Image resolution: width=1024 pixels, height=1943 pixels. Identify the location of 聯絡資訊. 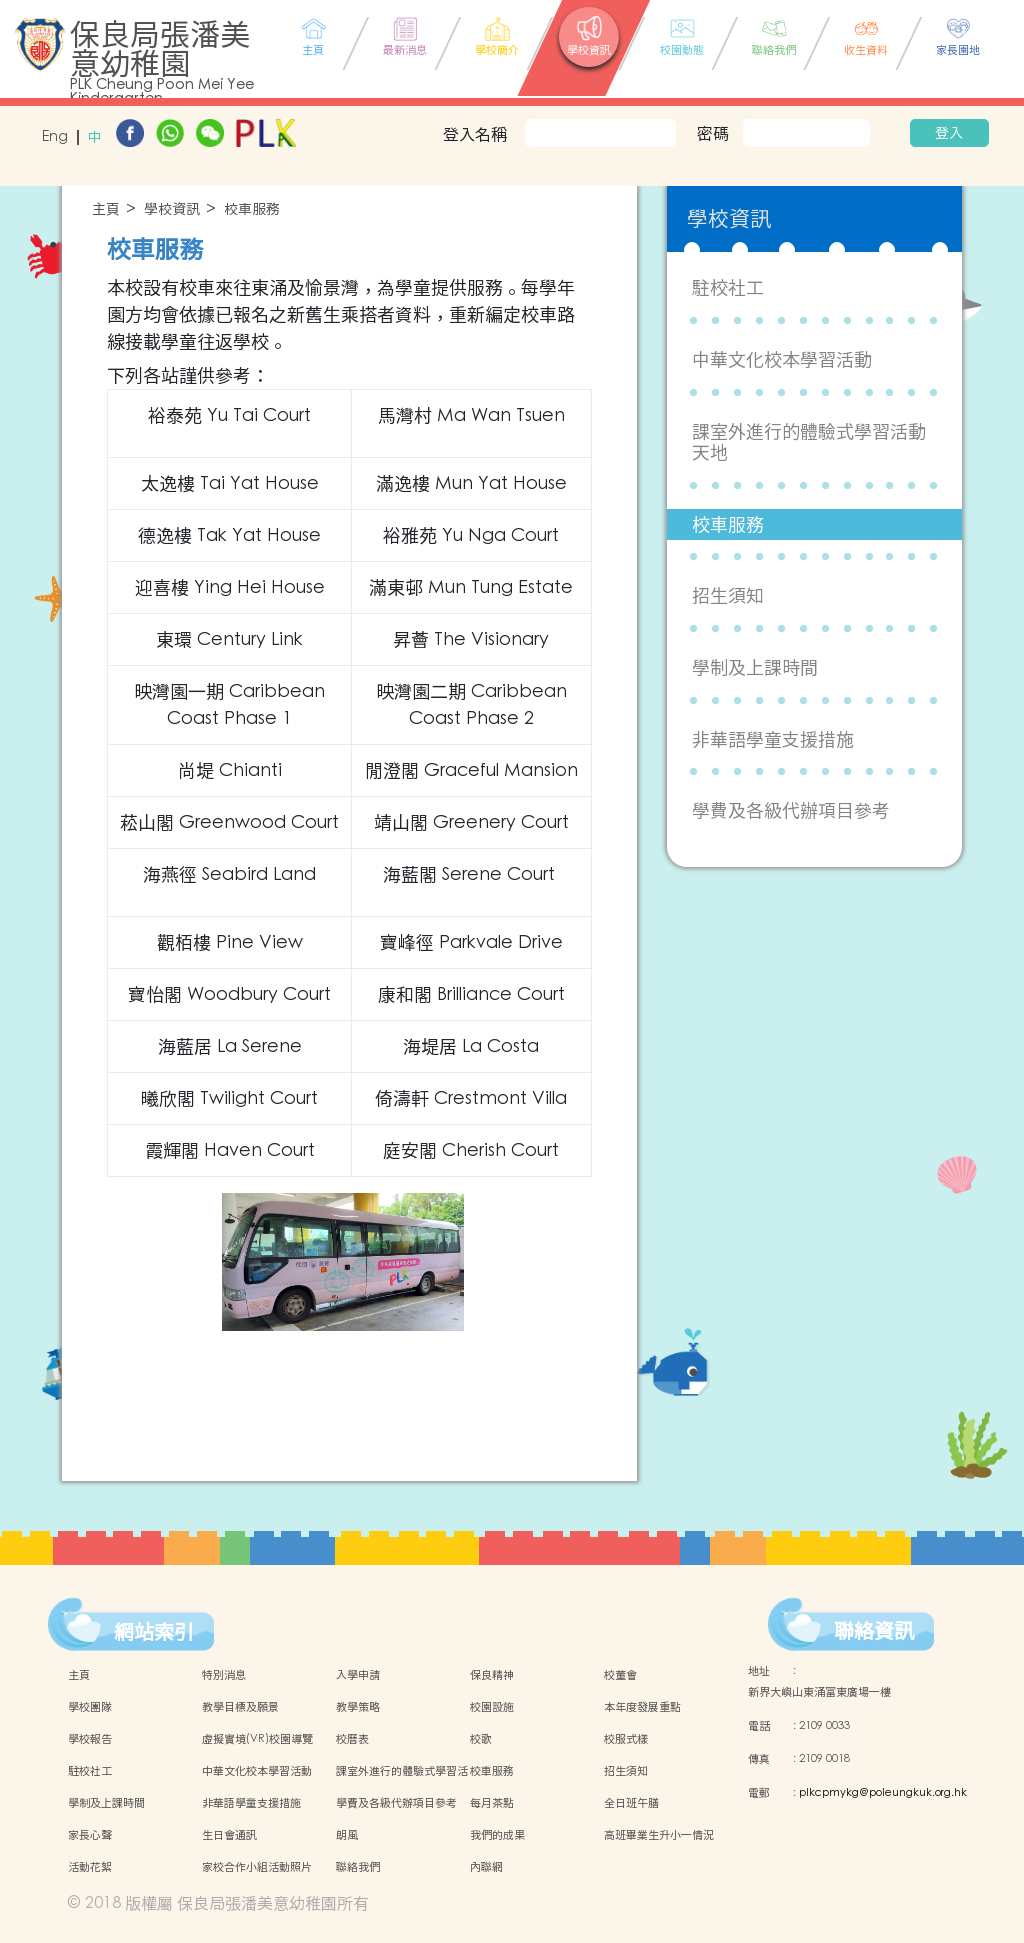
(874, 1631).